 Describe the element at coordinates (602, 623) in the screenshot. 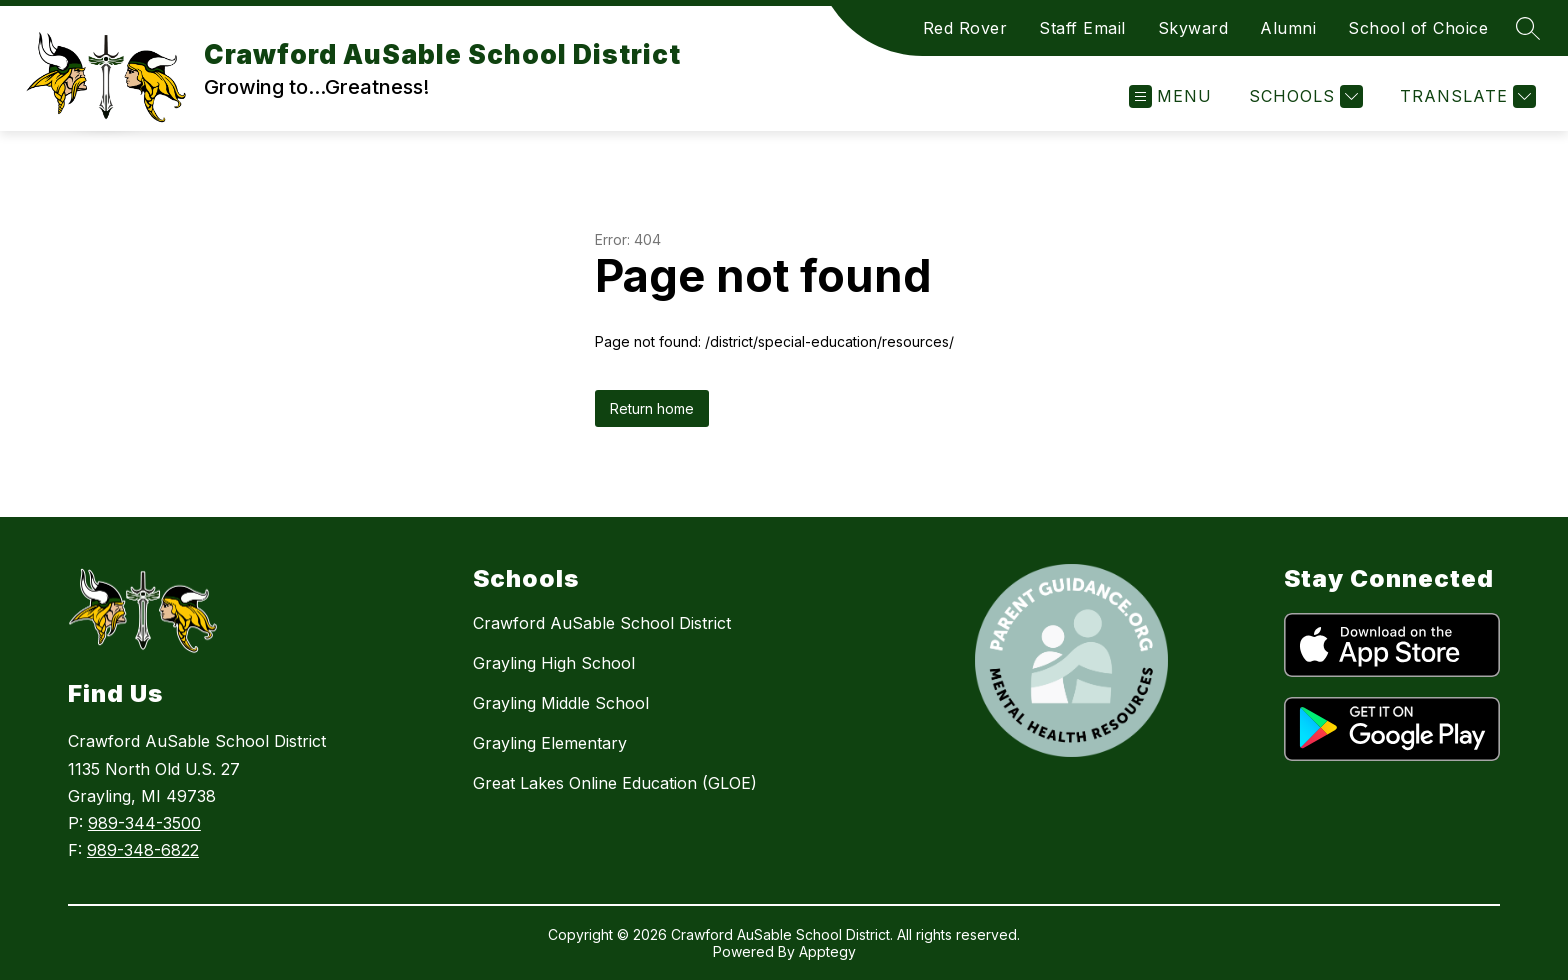

I see `Crawford AuSable School District` at that location.